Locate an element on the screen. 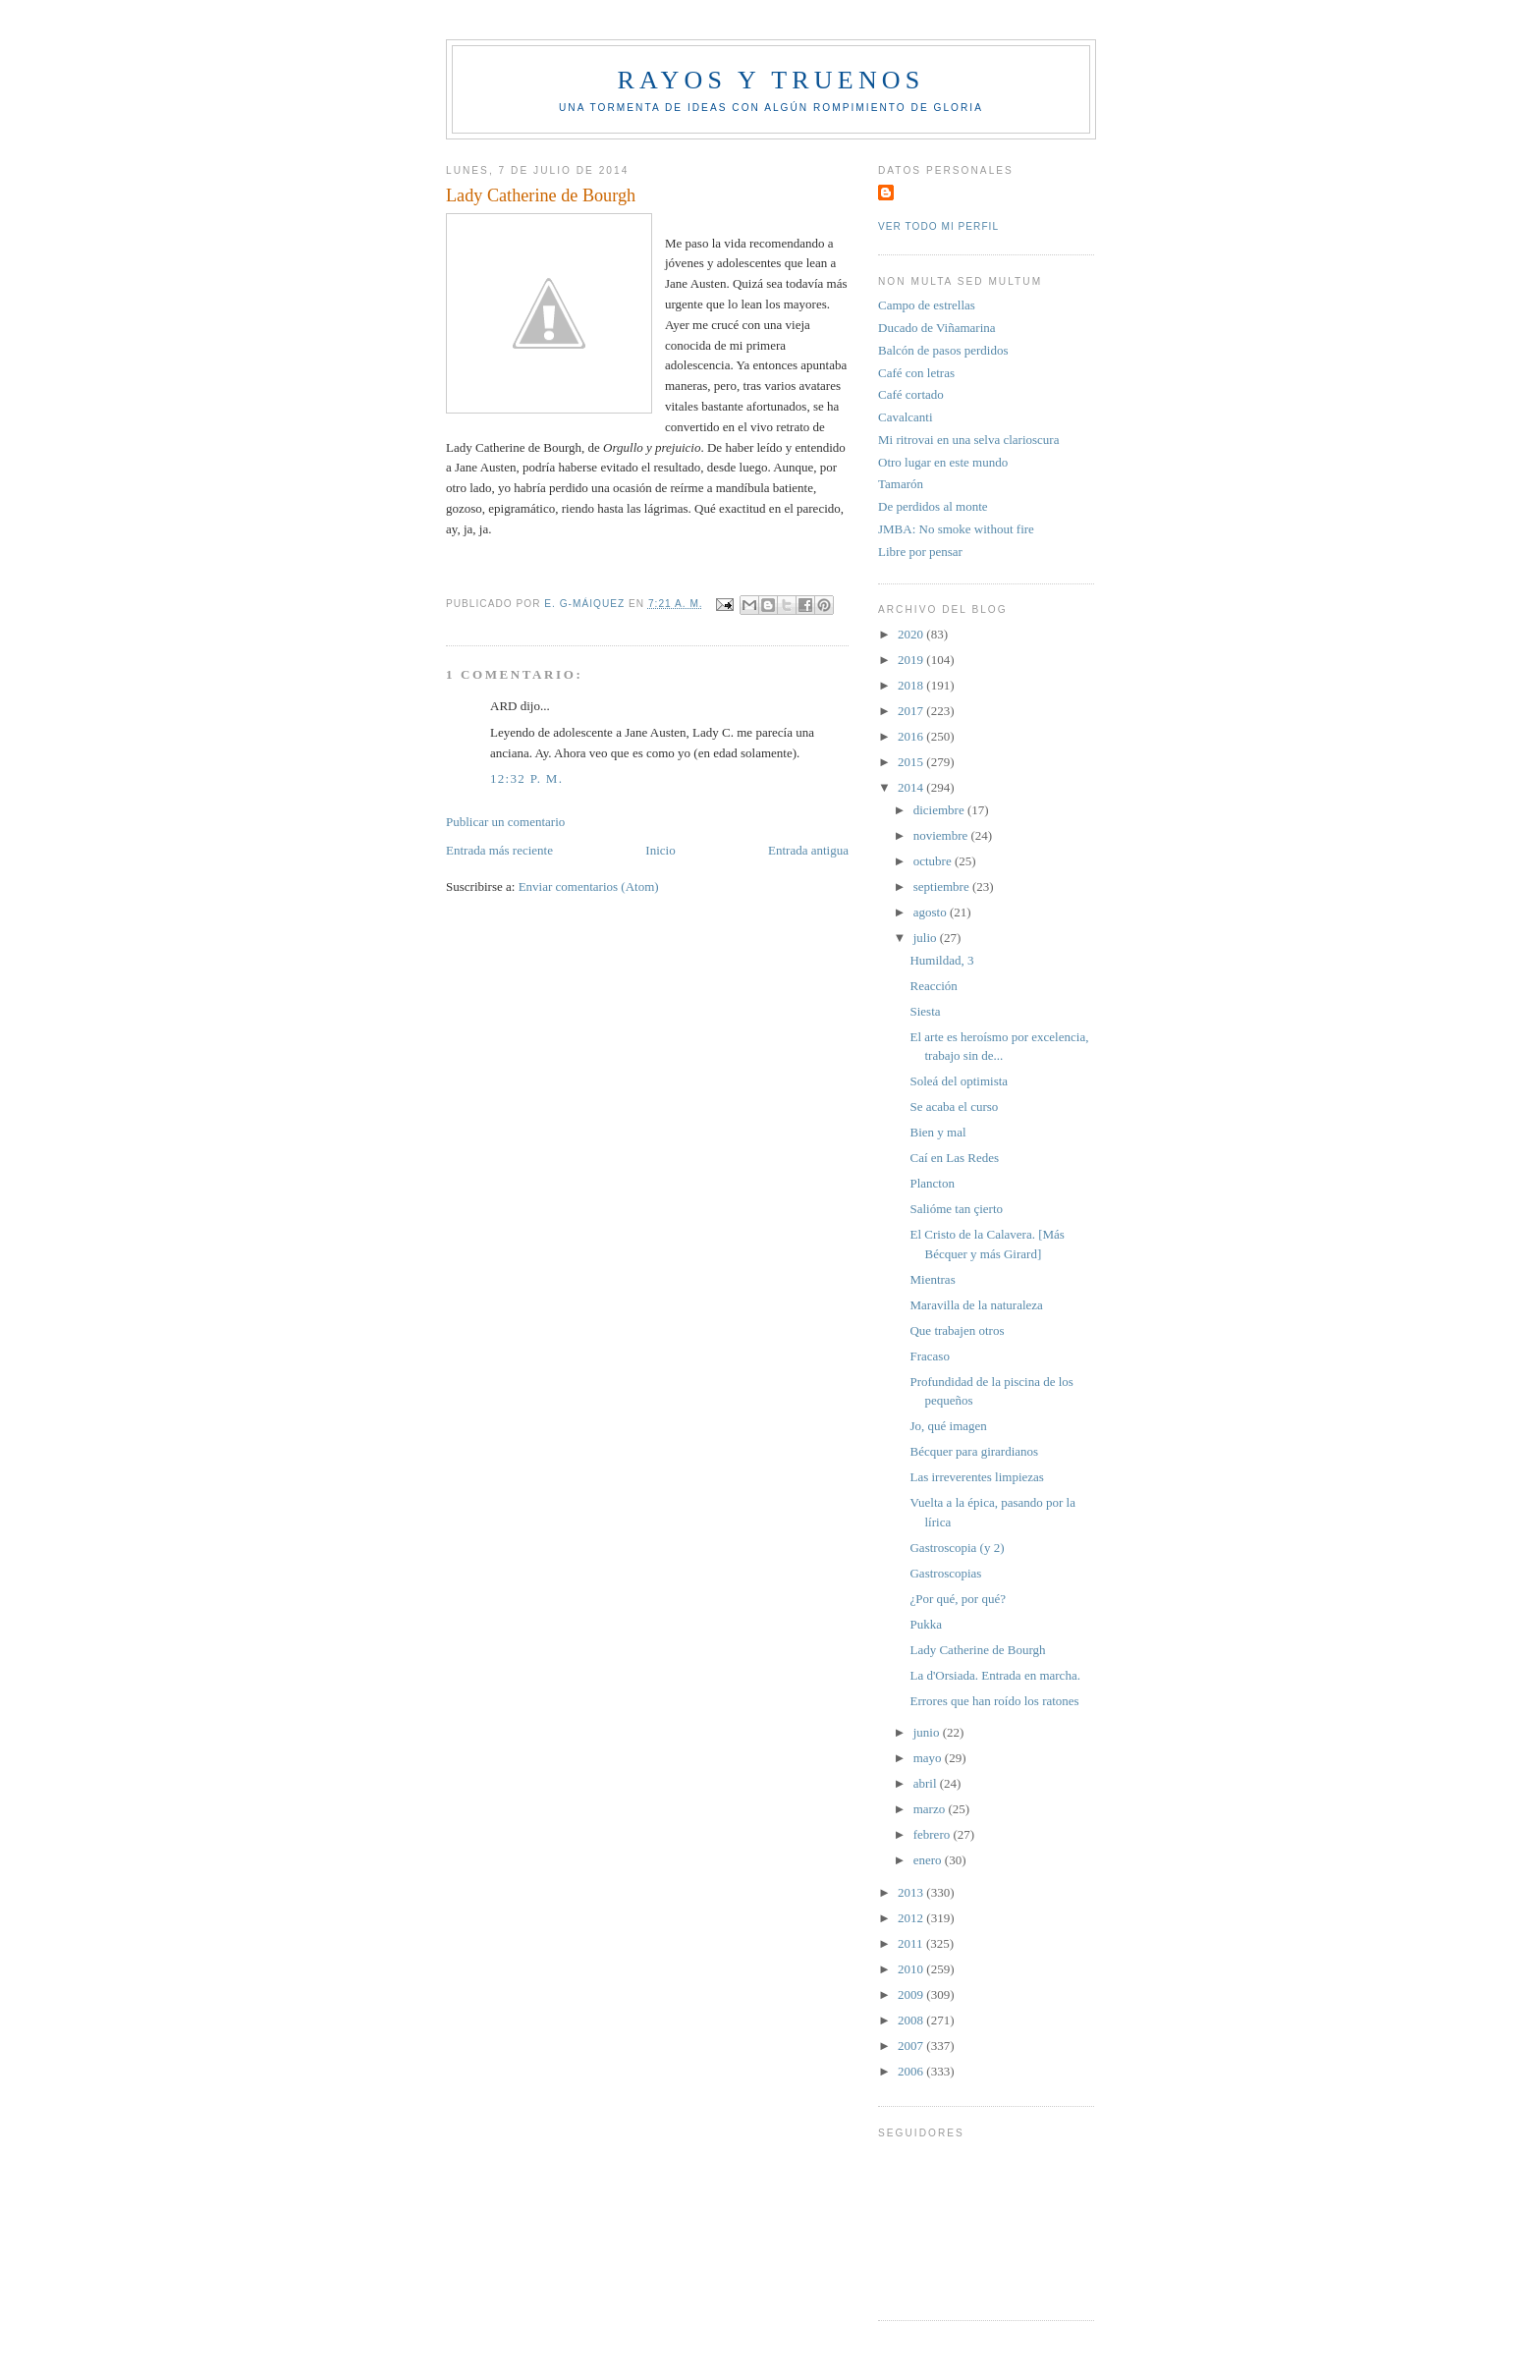 The height and width of the screenshot is (2380, 1540). 2007 is located at coordinates (912, 2045).